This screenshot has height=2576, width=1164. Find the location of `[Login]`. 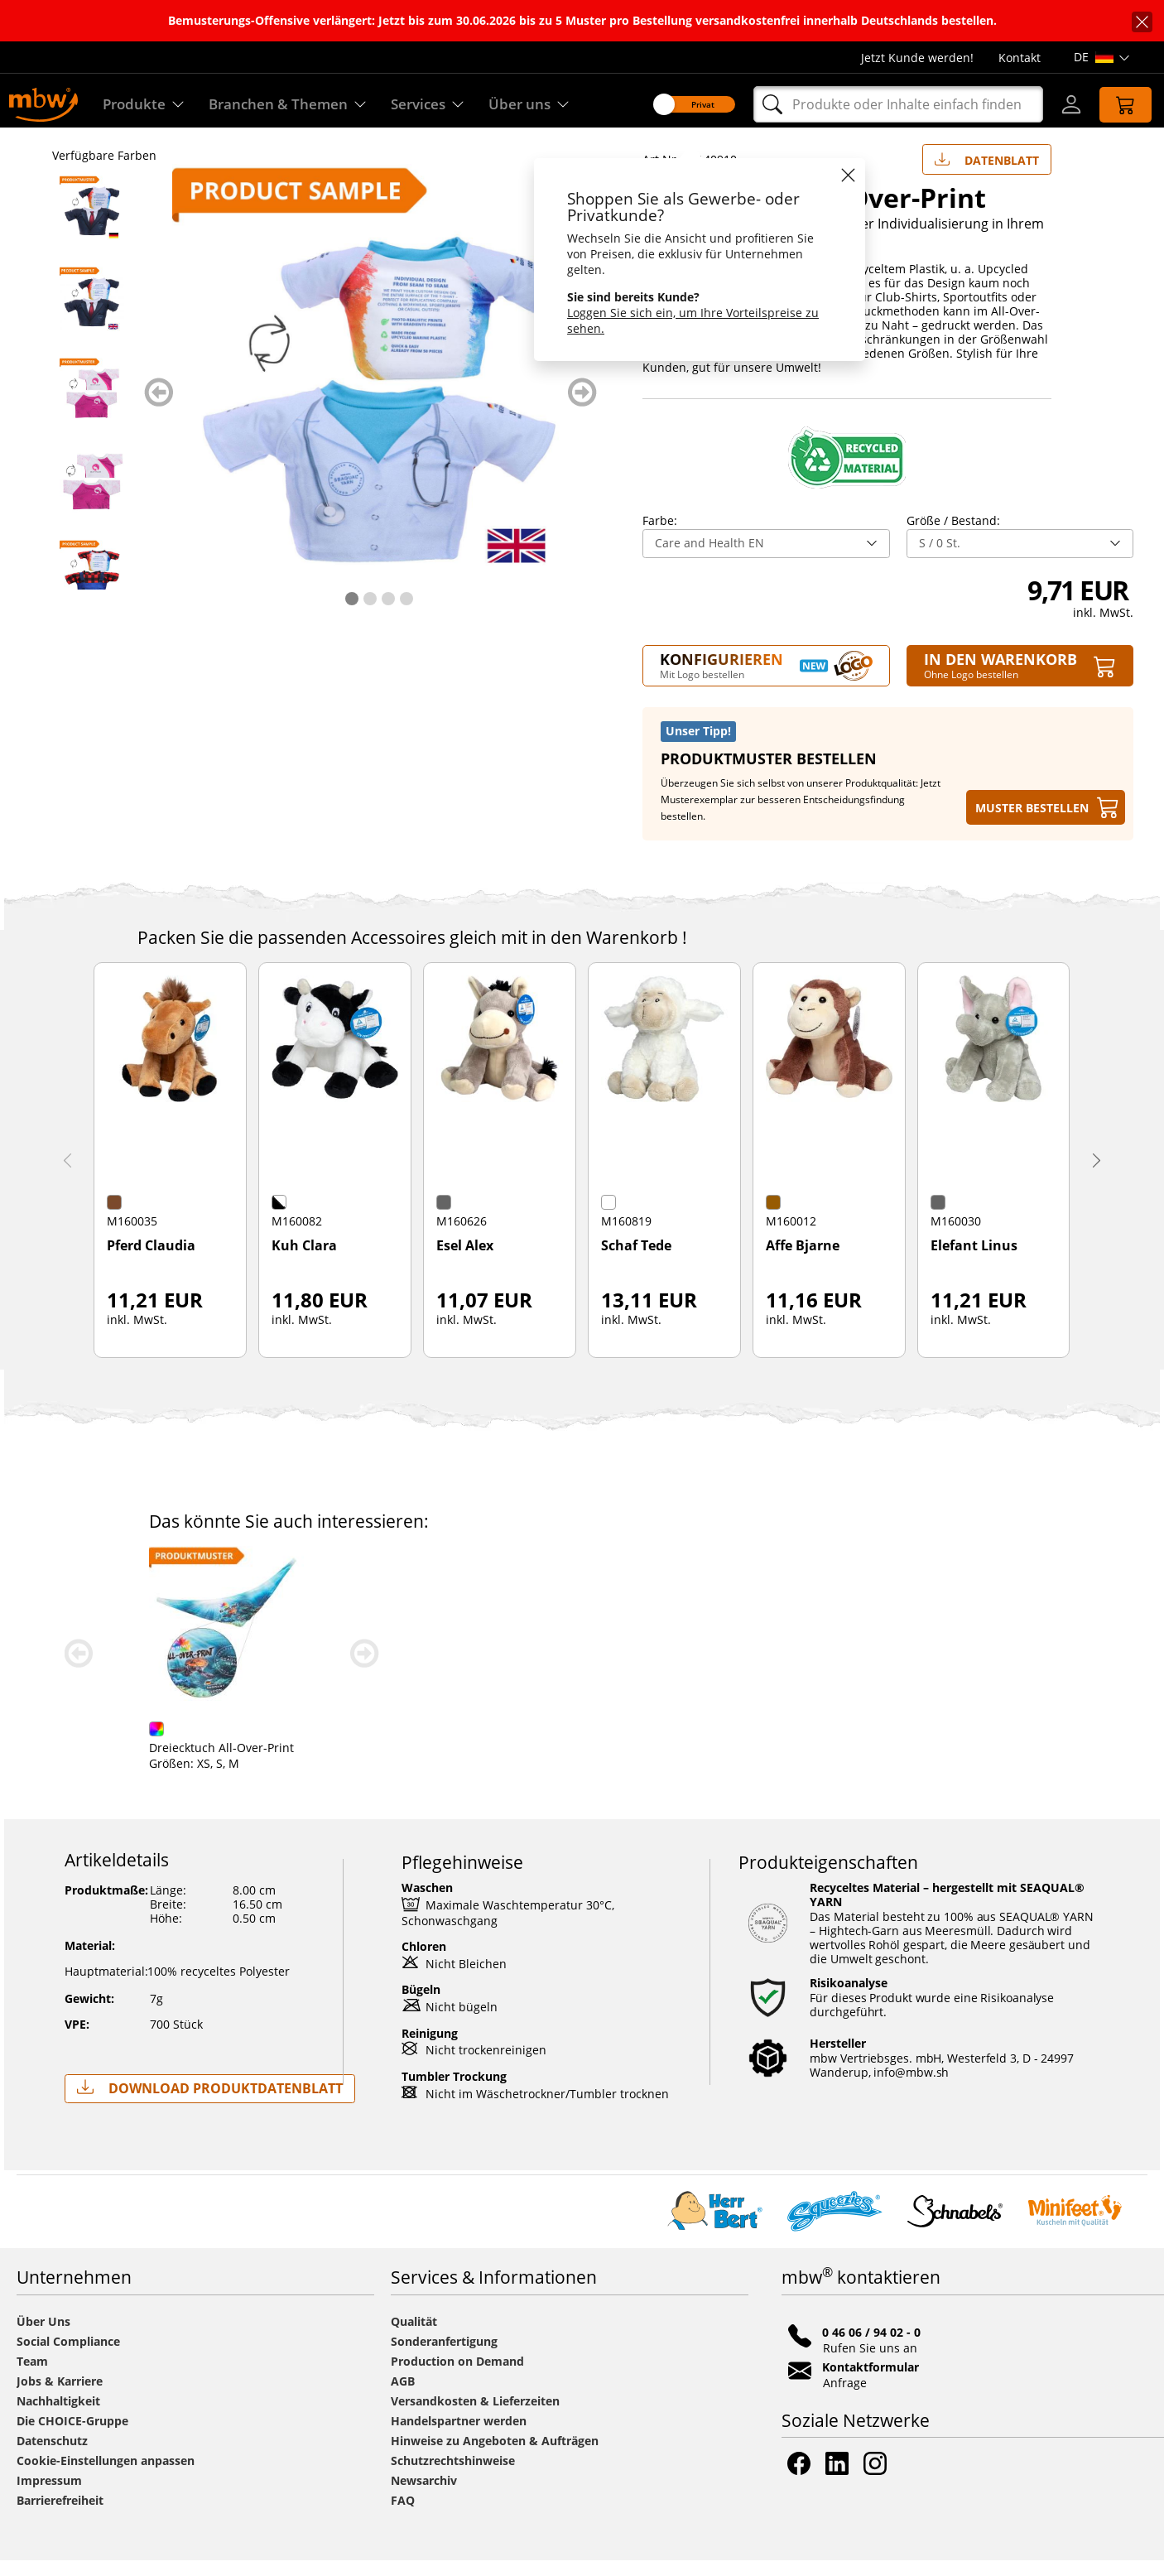

[Login] is located at coordinates (1061, 104).